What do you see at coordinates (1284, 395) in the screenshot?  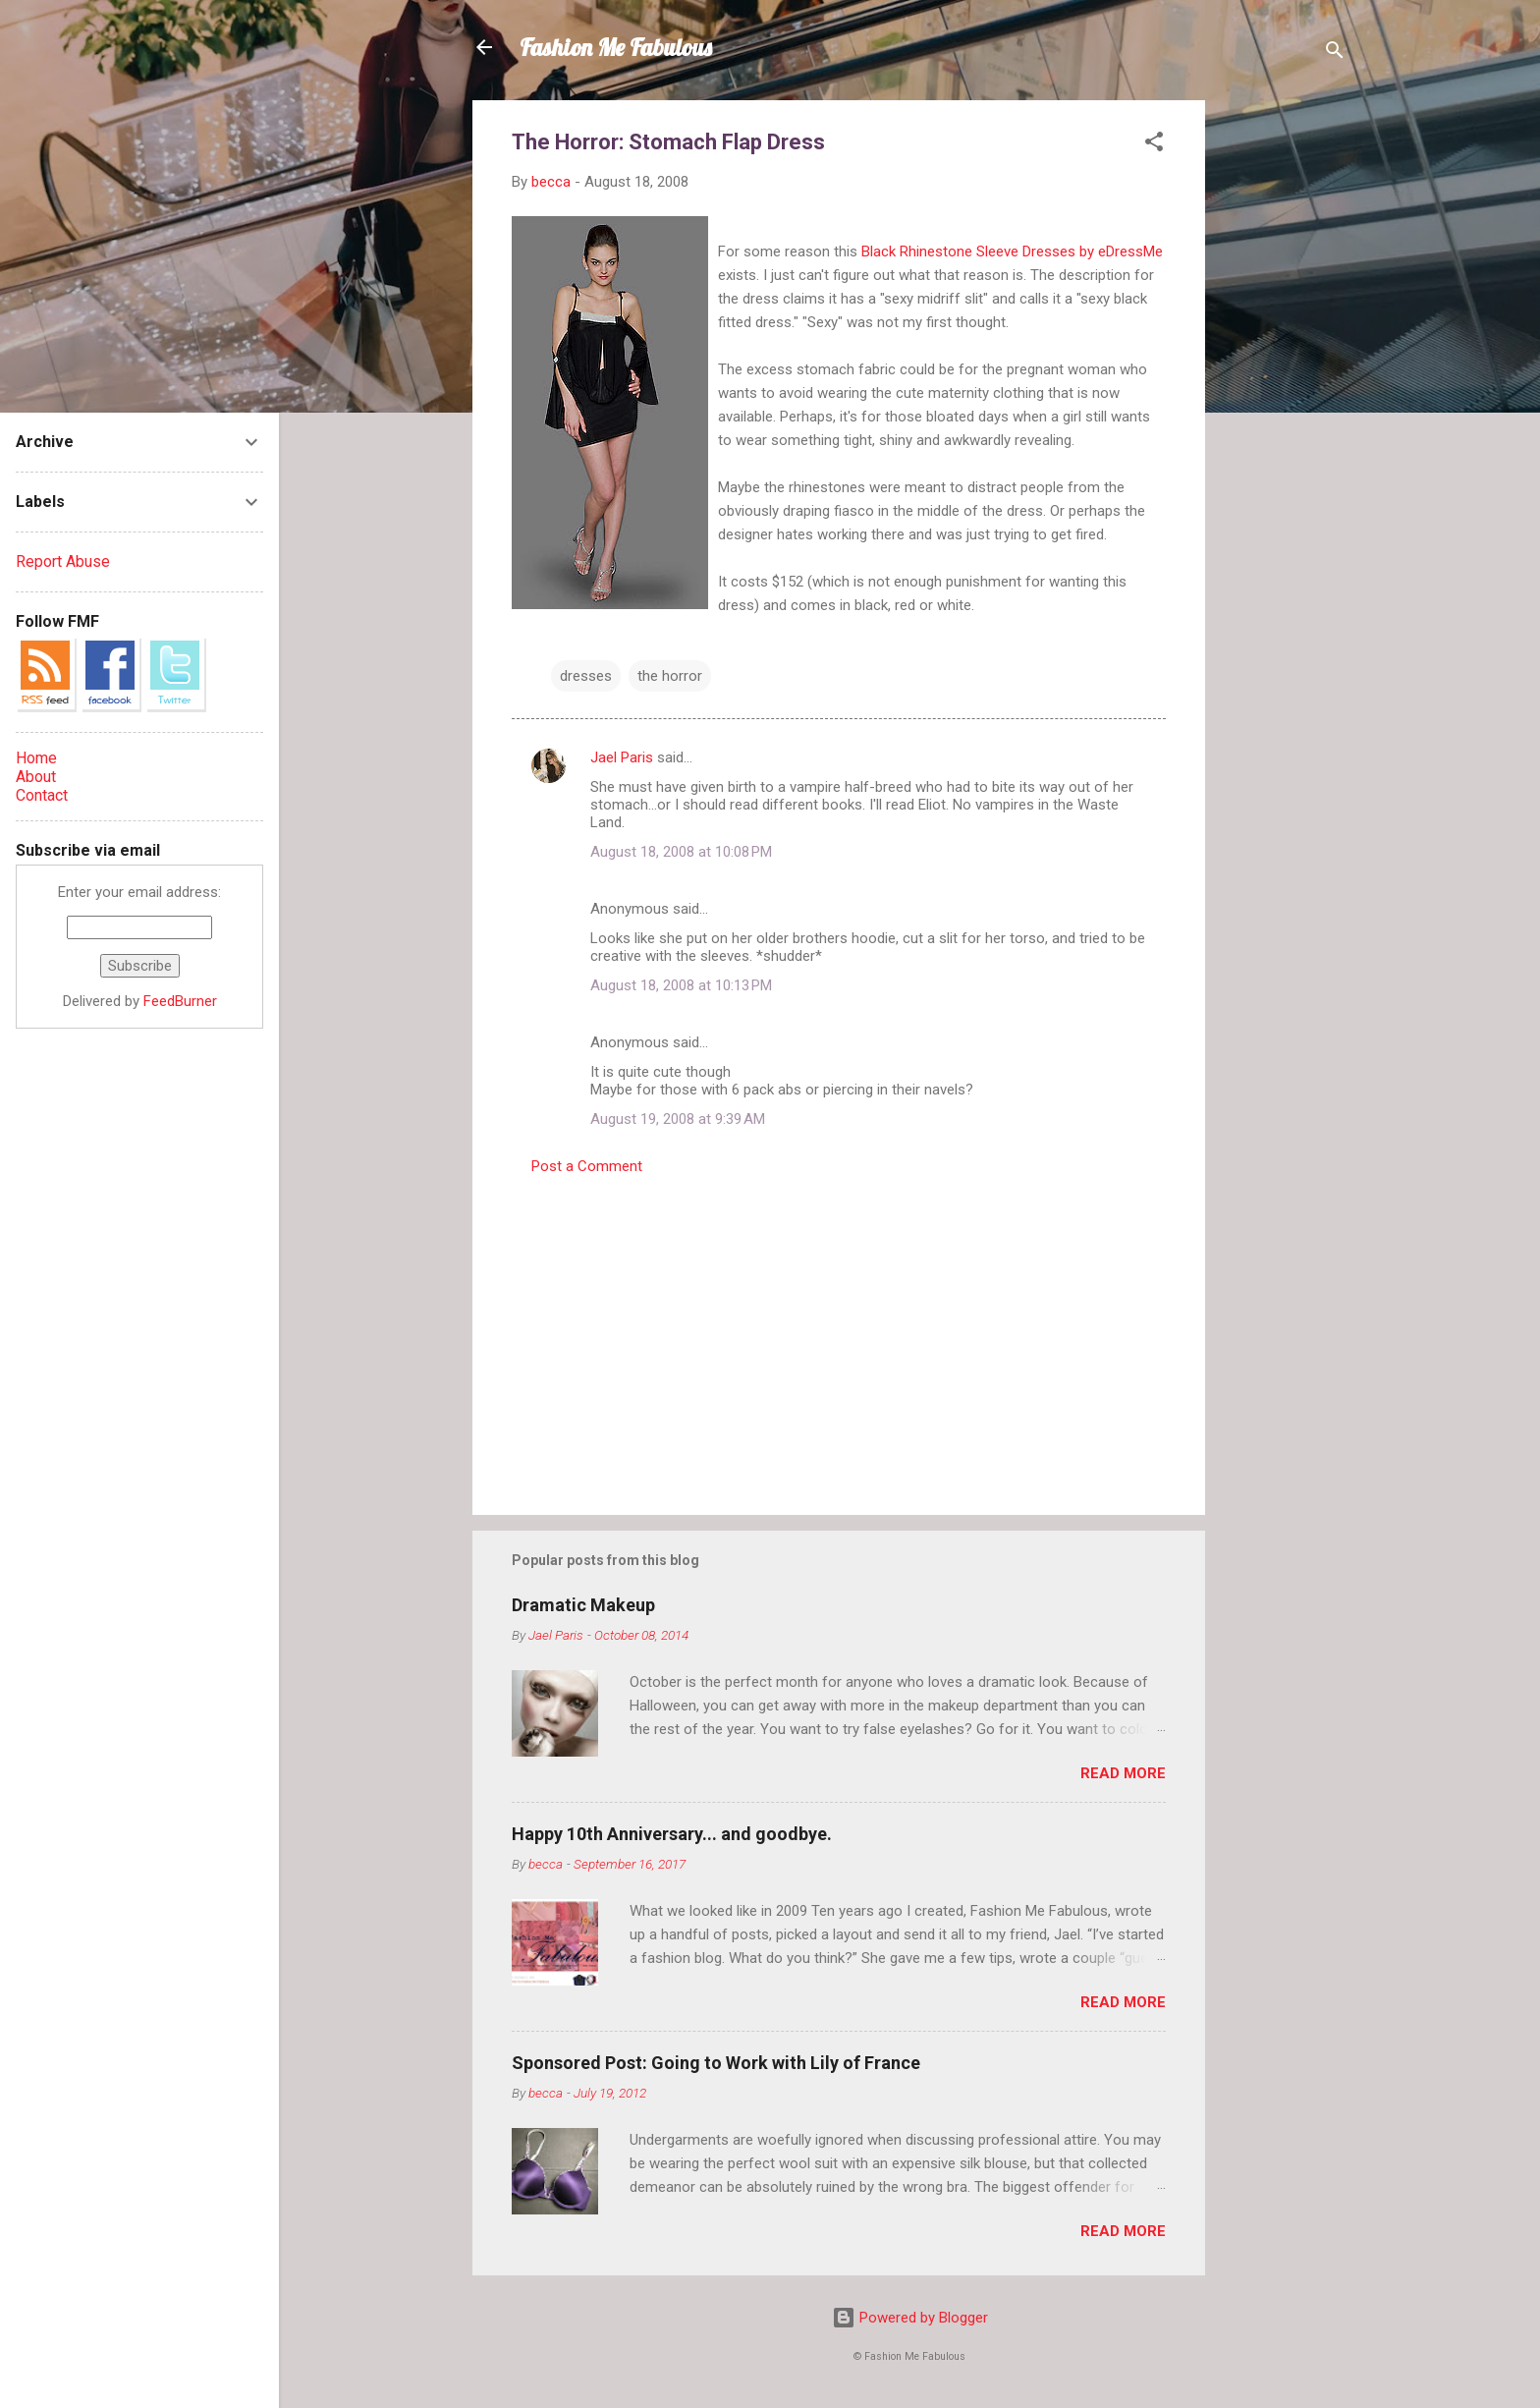 I see `[Advertisement]` at bounding box center [1284, 395].